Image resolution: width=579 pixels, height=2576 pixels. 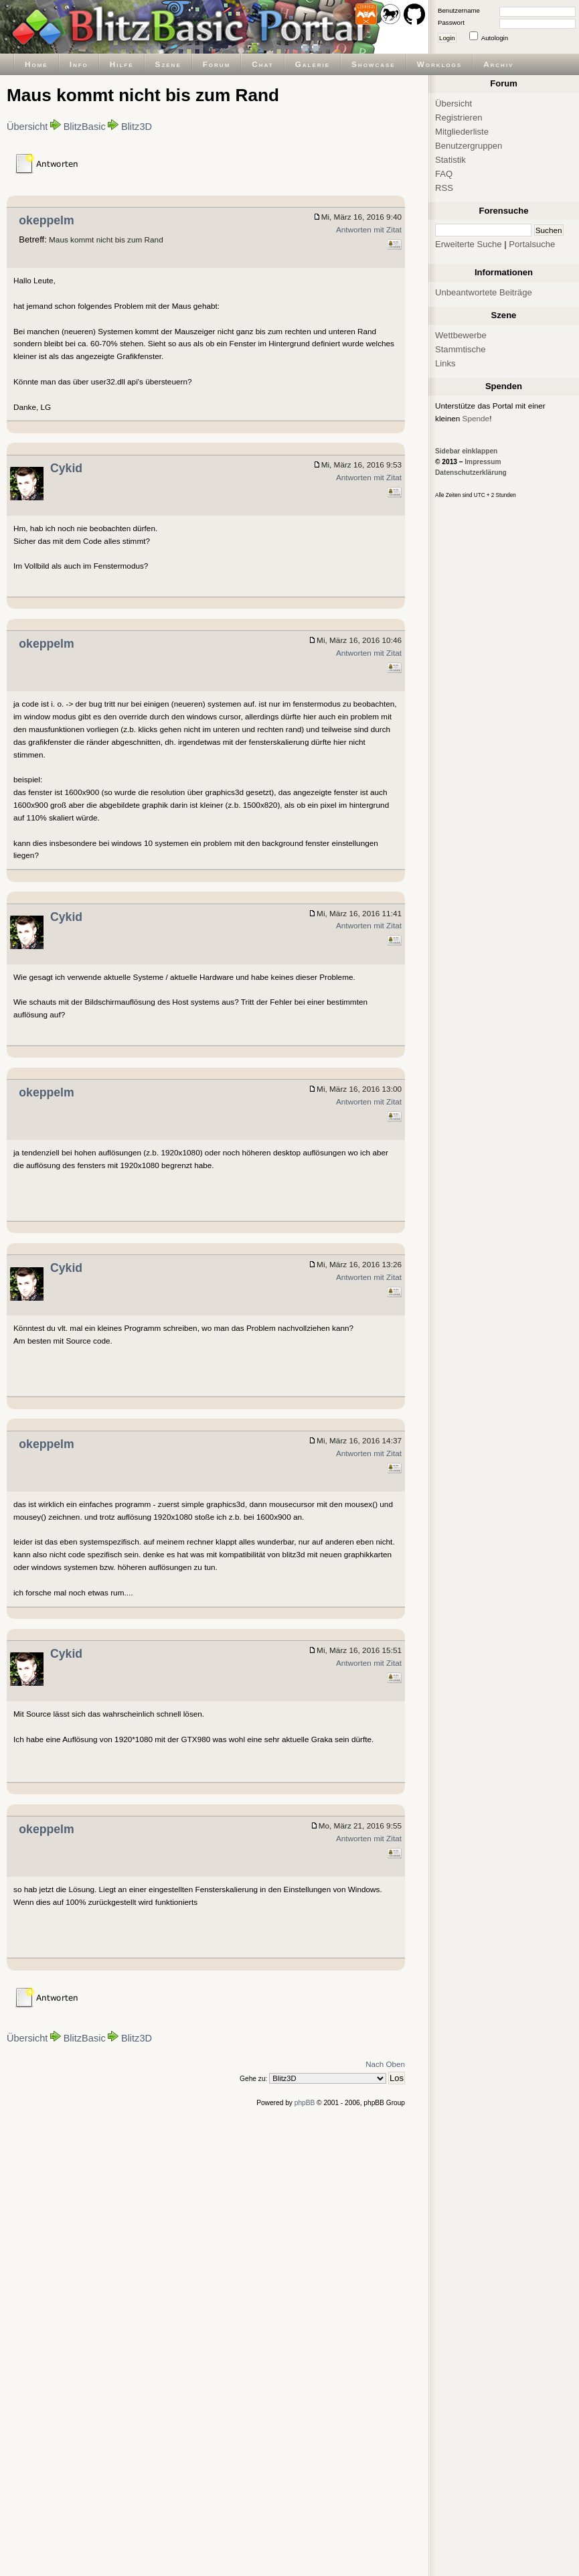 What do you see at coordinates (443, 174) in the screenshot?
I see `FAQ` at bounding box center [443, 174].